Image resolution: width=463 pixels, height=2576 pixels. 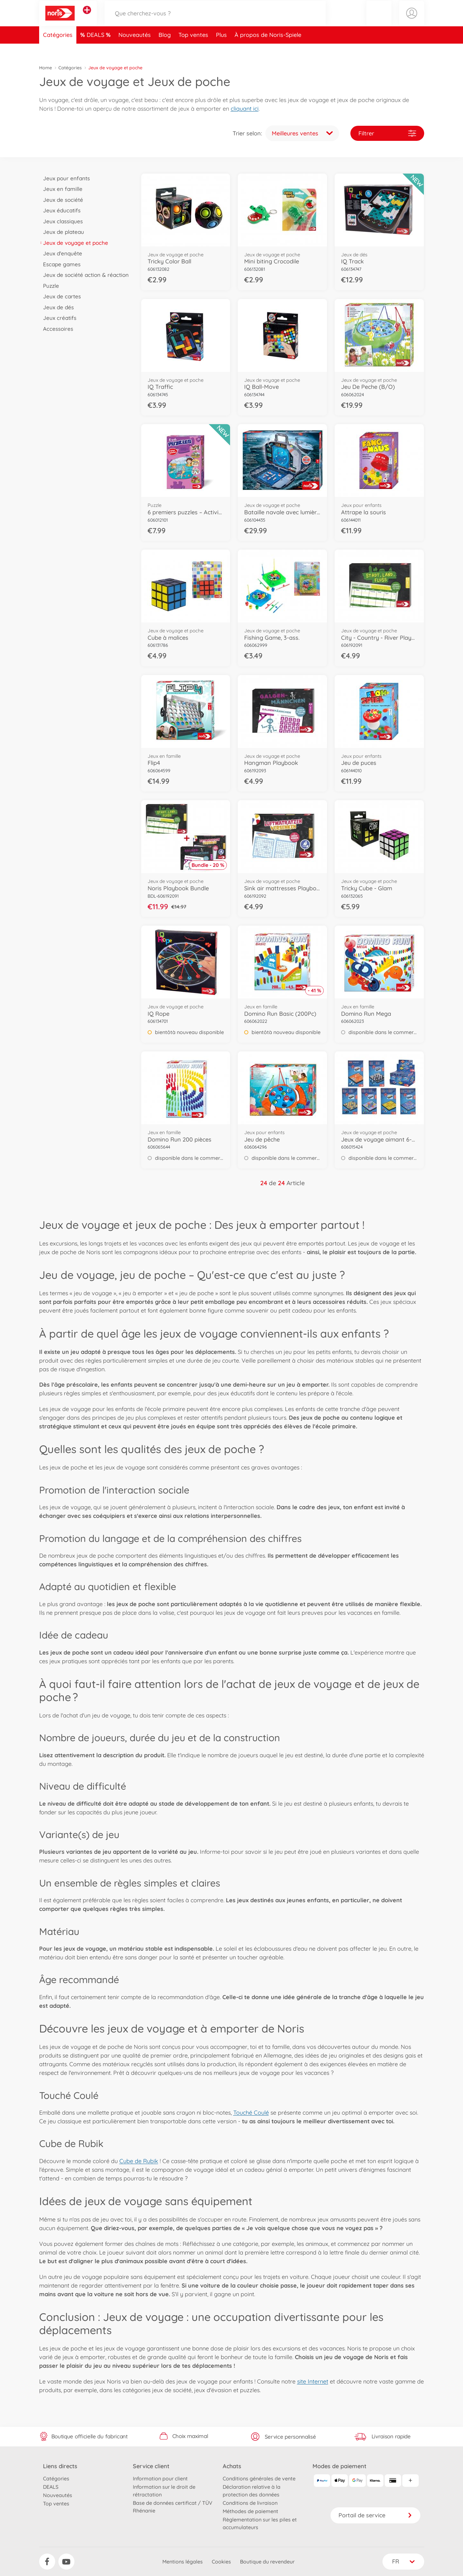 I want to click on Jeux de voyage et poche, so click(x=73, y=242).